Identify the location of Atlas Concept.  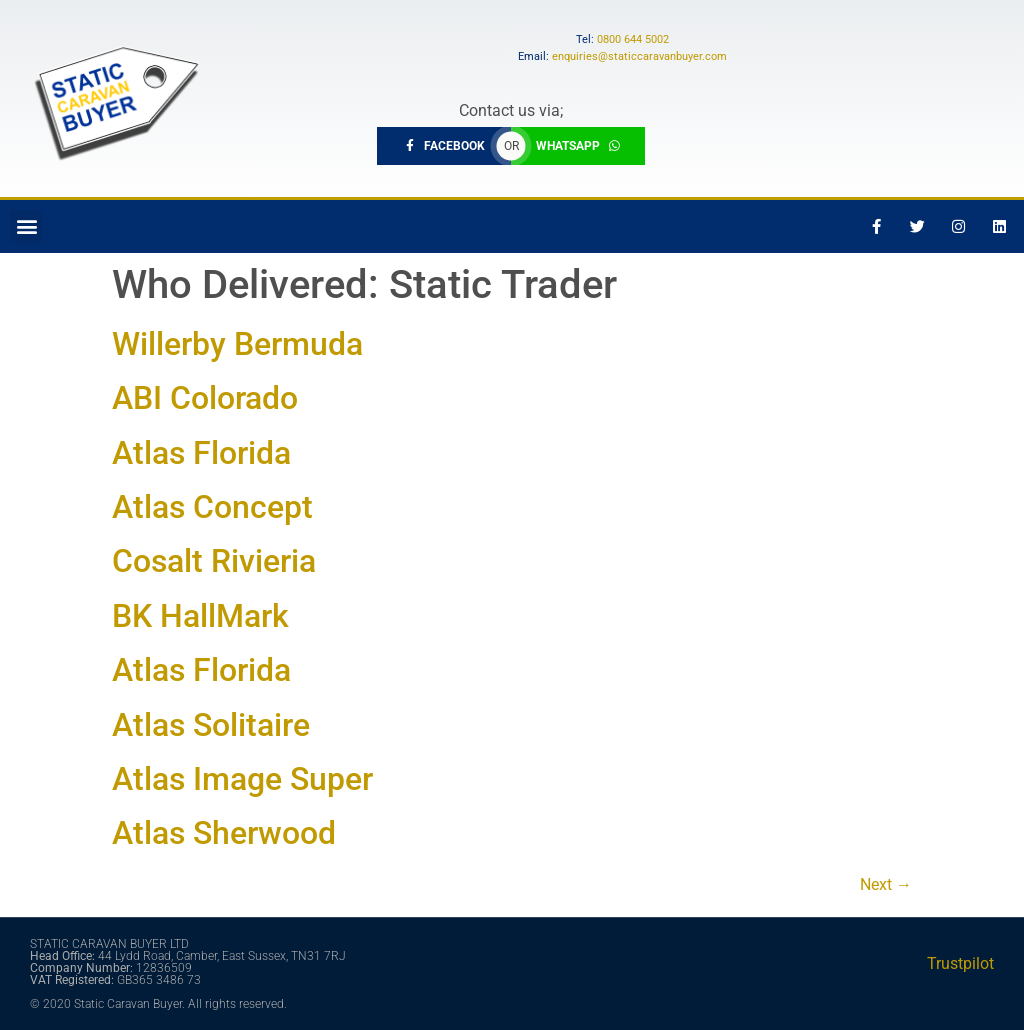
(212, 507).